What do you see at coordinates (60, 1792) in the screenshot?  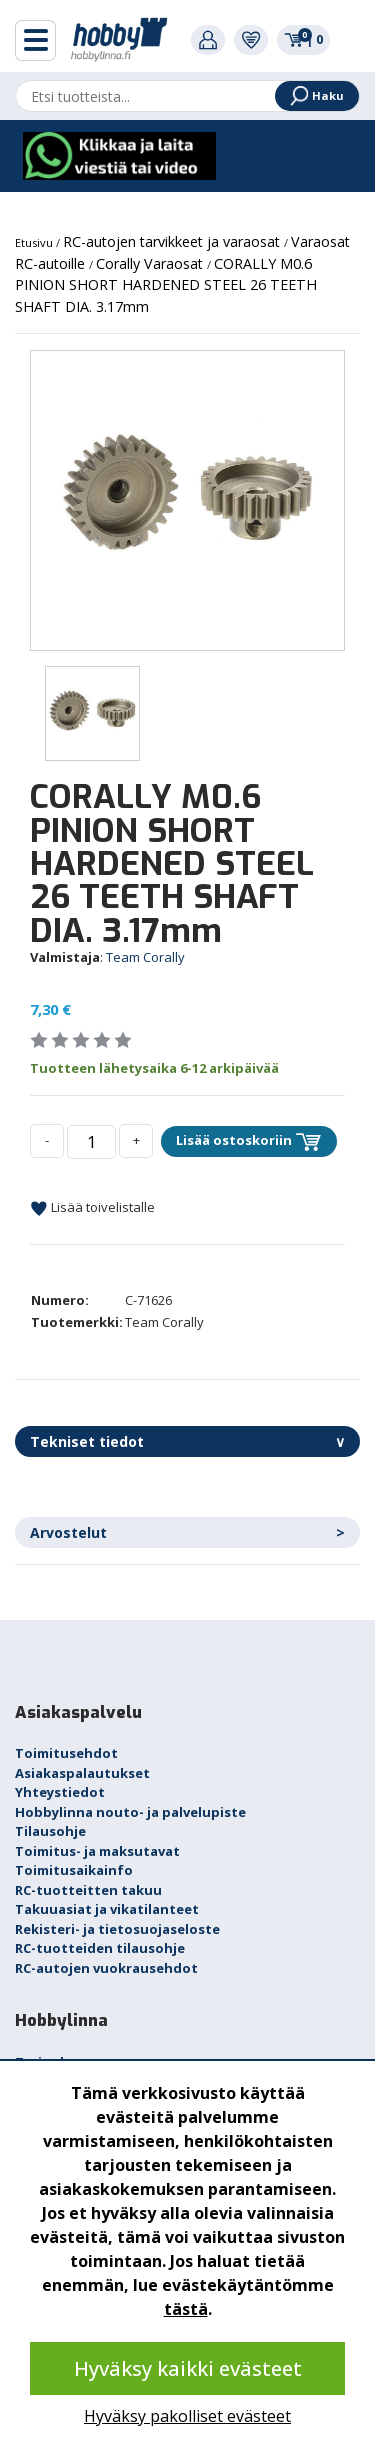 I see `Yhteystiedot` at bounding box center [60, 1792].